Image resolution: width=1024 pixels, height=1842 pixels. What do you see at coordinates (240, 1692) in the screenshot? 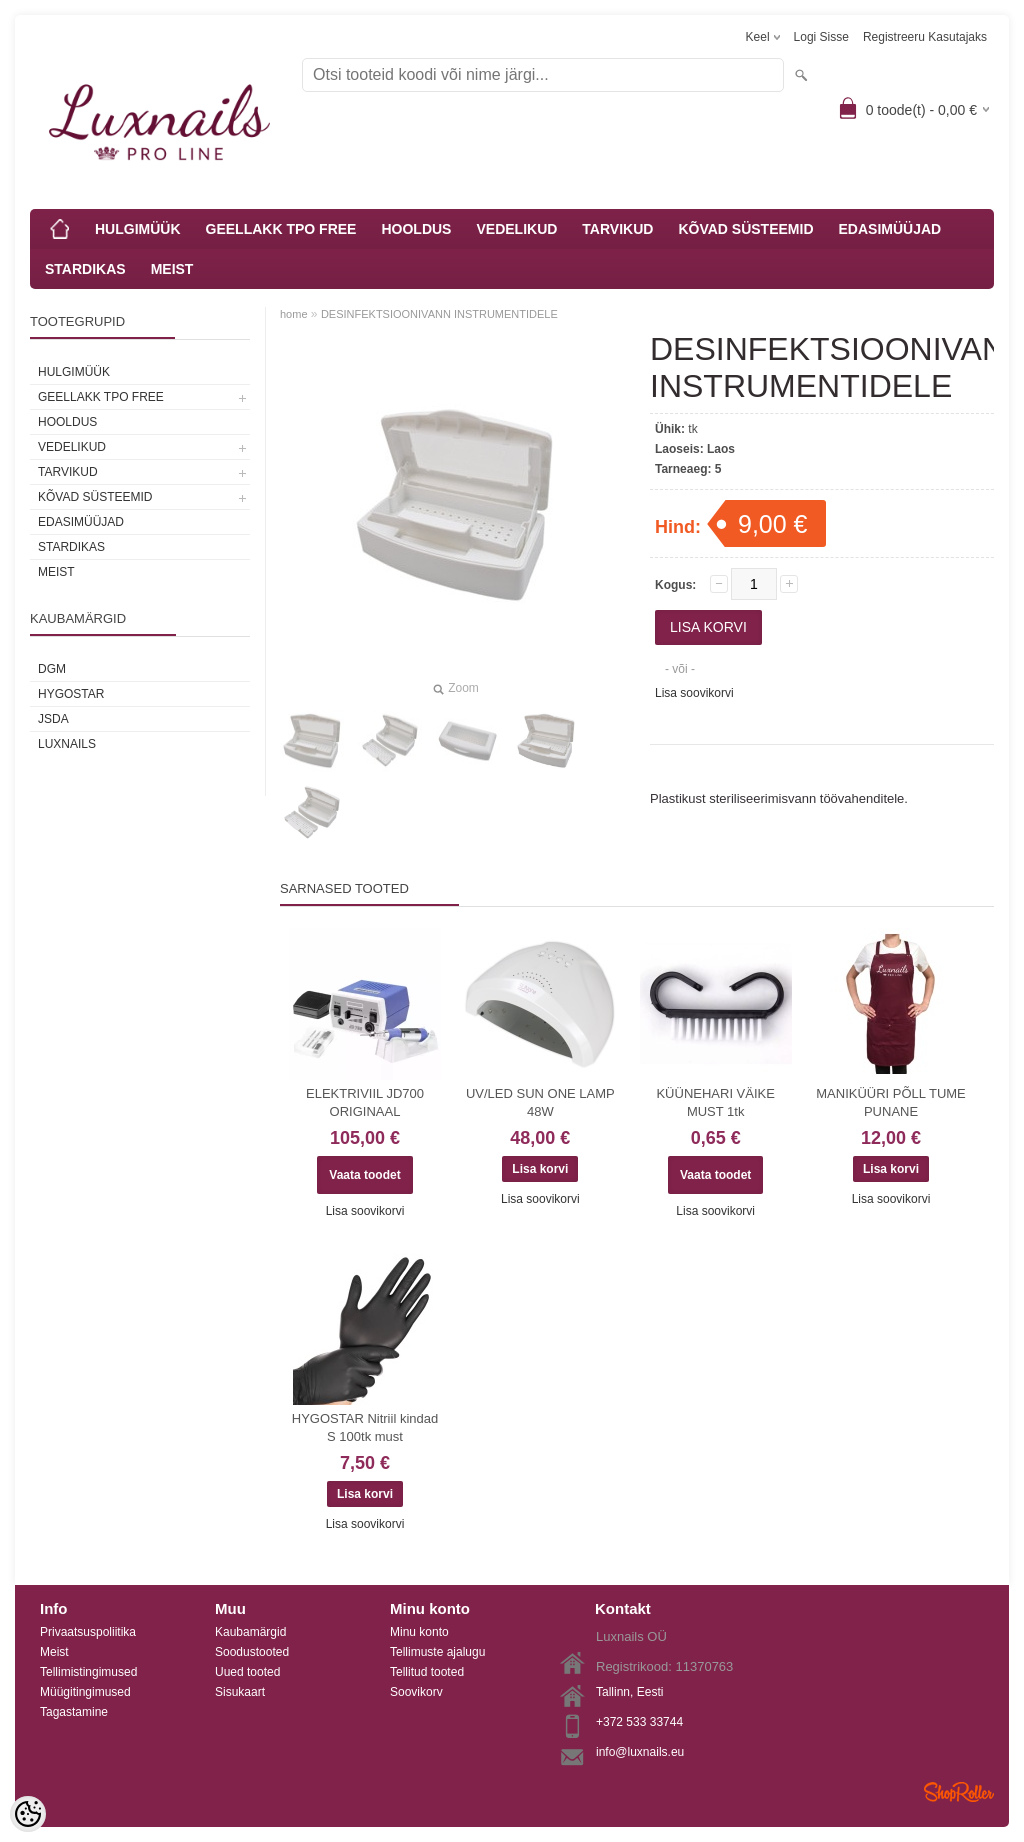
I see `Sisukaart` at bounding box center [240, 1692].